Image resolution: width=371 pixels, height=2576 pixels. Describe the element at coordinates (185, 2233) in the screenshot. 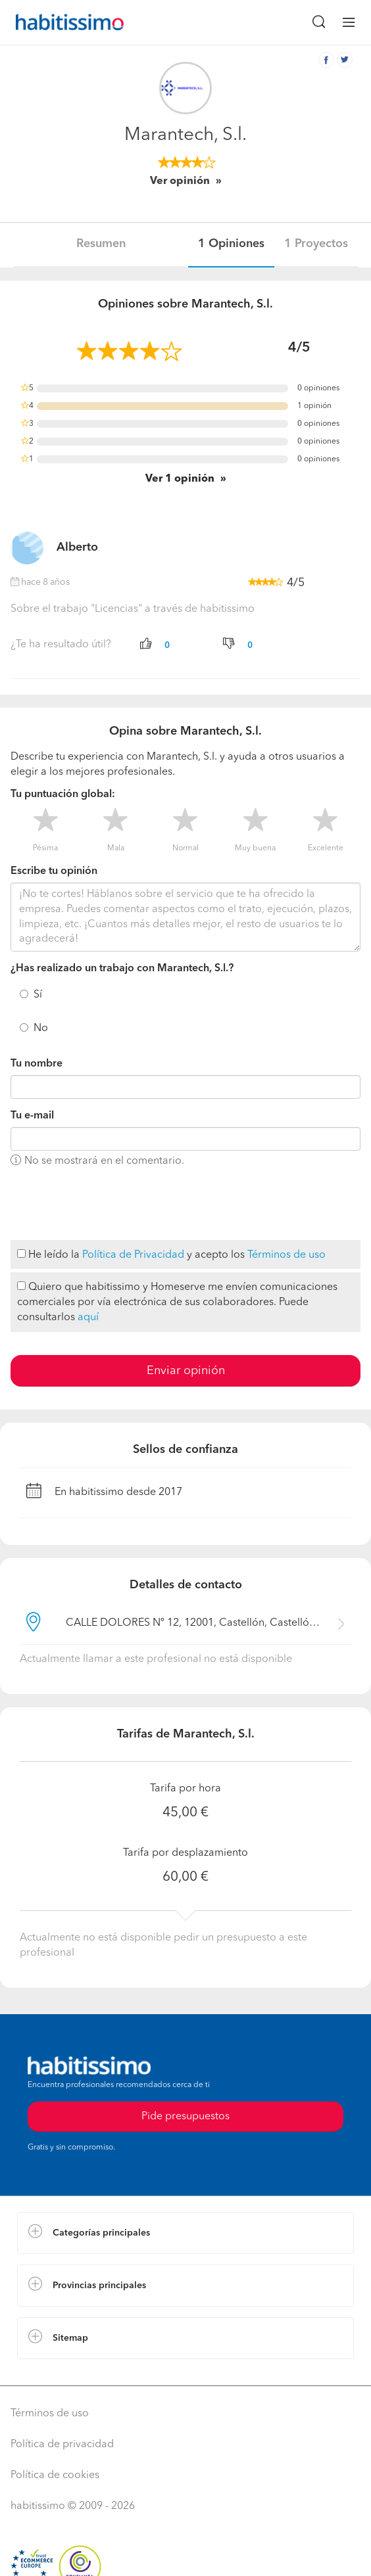

I see `[button]` at that location.